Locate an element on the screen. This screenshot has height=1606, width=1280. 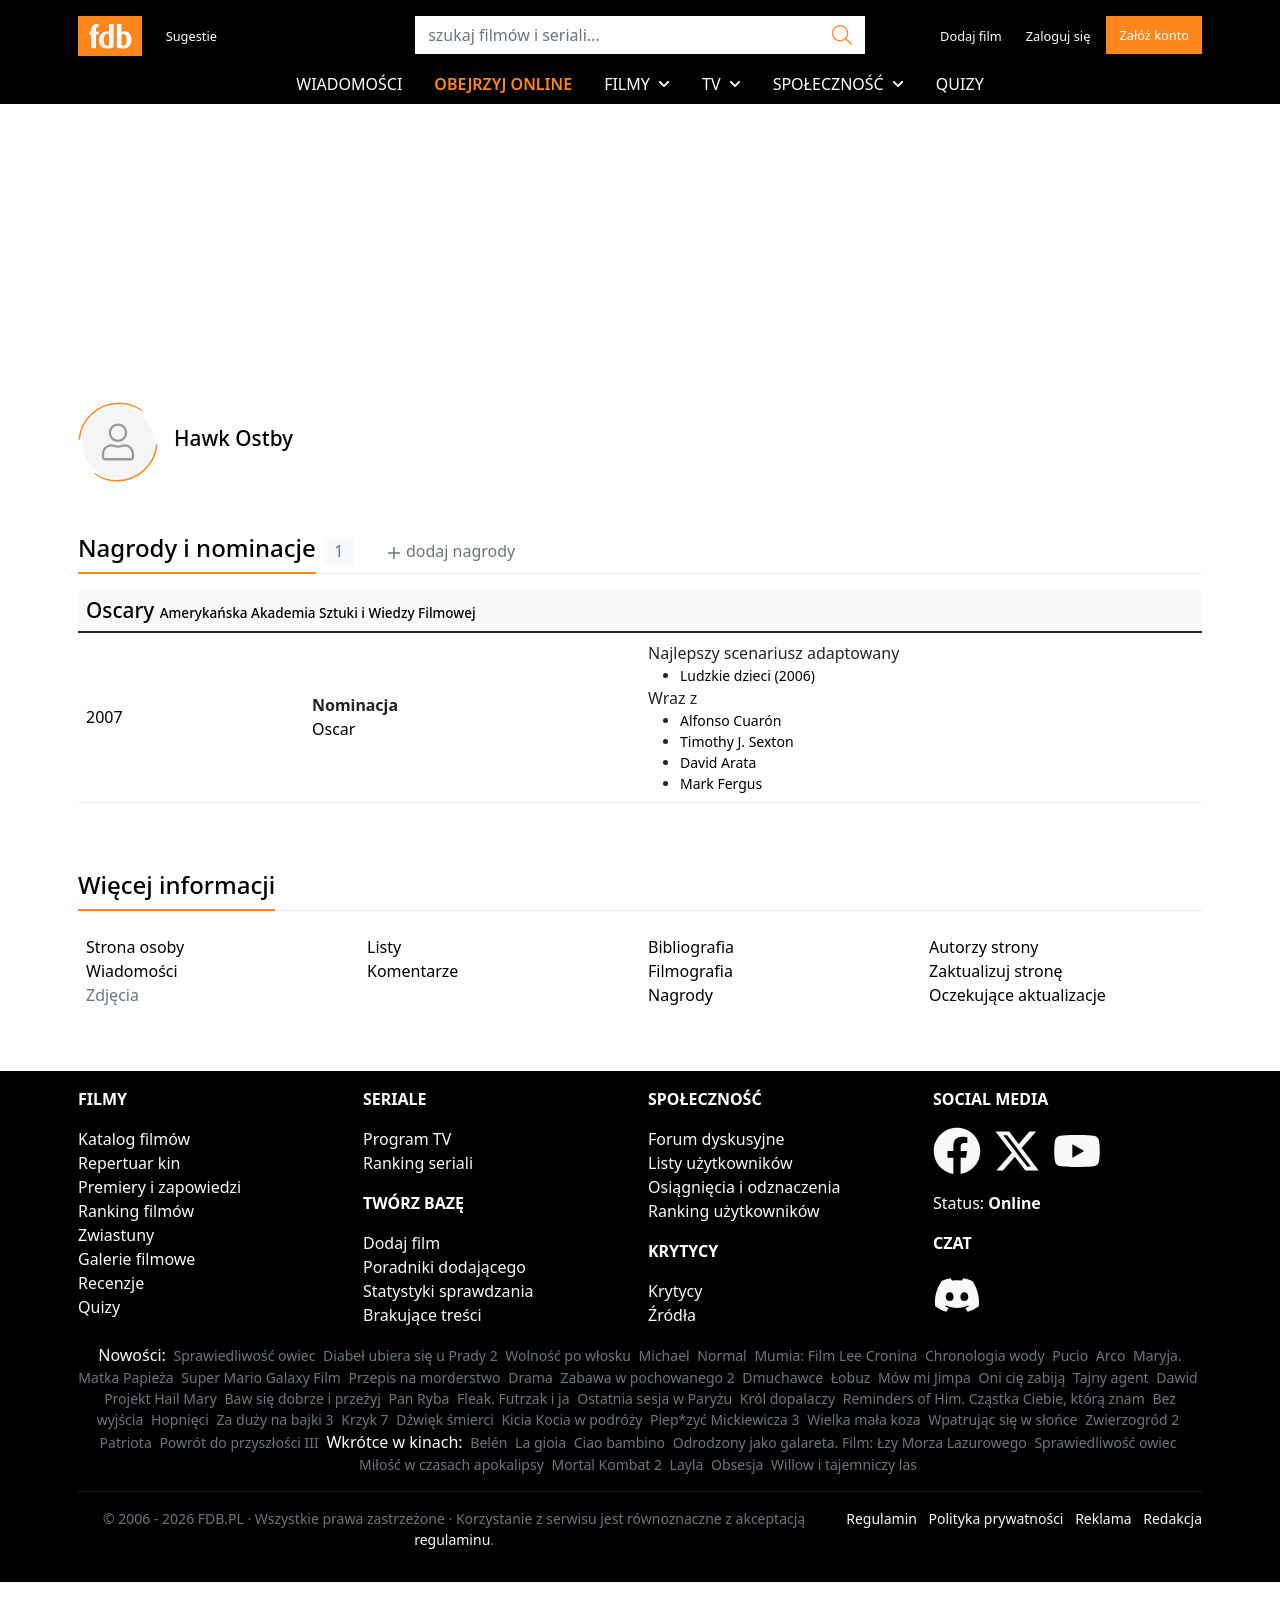
Sugestie is located at coordinates (191, 36).